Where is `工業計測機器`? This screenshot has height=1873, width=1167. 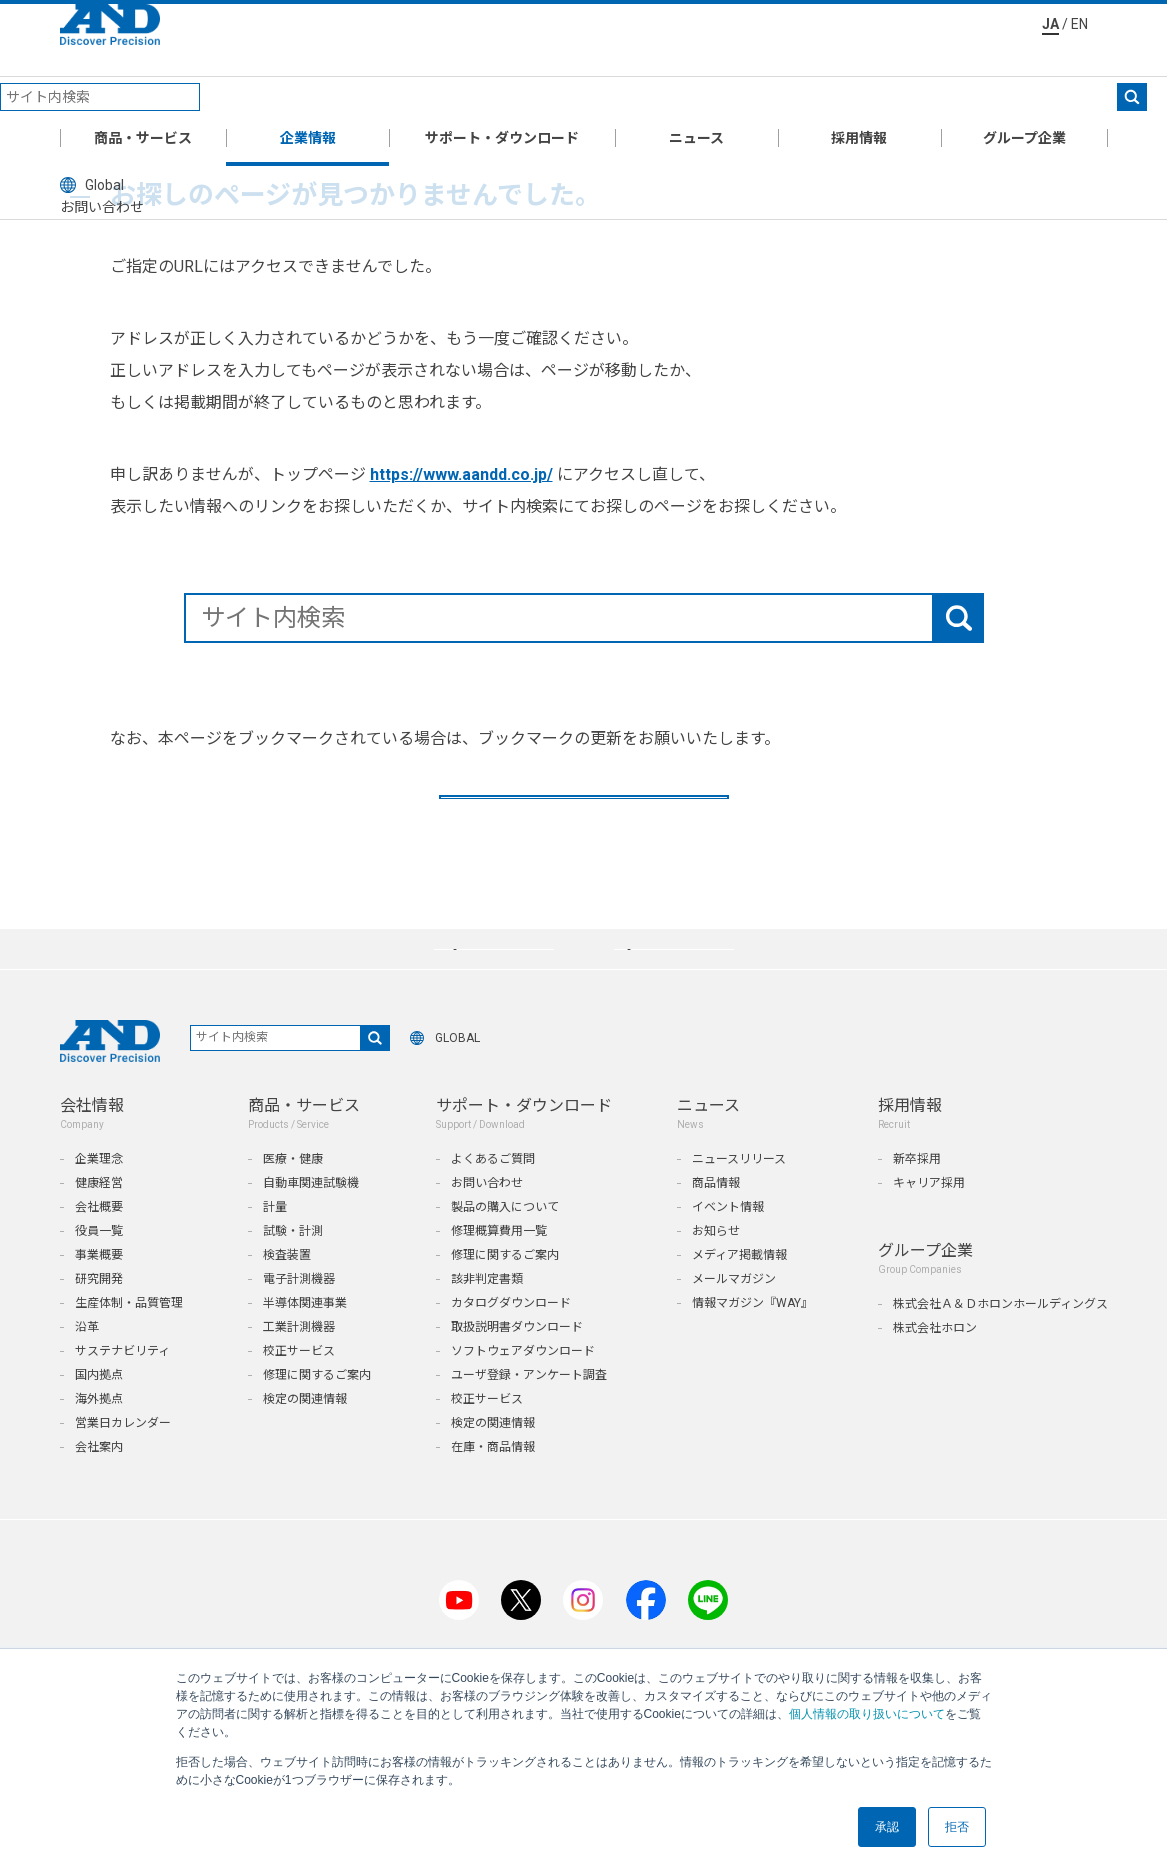
工業計測機器 is located at coordinates (299, 1441).